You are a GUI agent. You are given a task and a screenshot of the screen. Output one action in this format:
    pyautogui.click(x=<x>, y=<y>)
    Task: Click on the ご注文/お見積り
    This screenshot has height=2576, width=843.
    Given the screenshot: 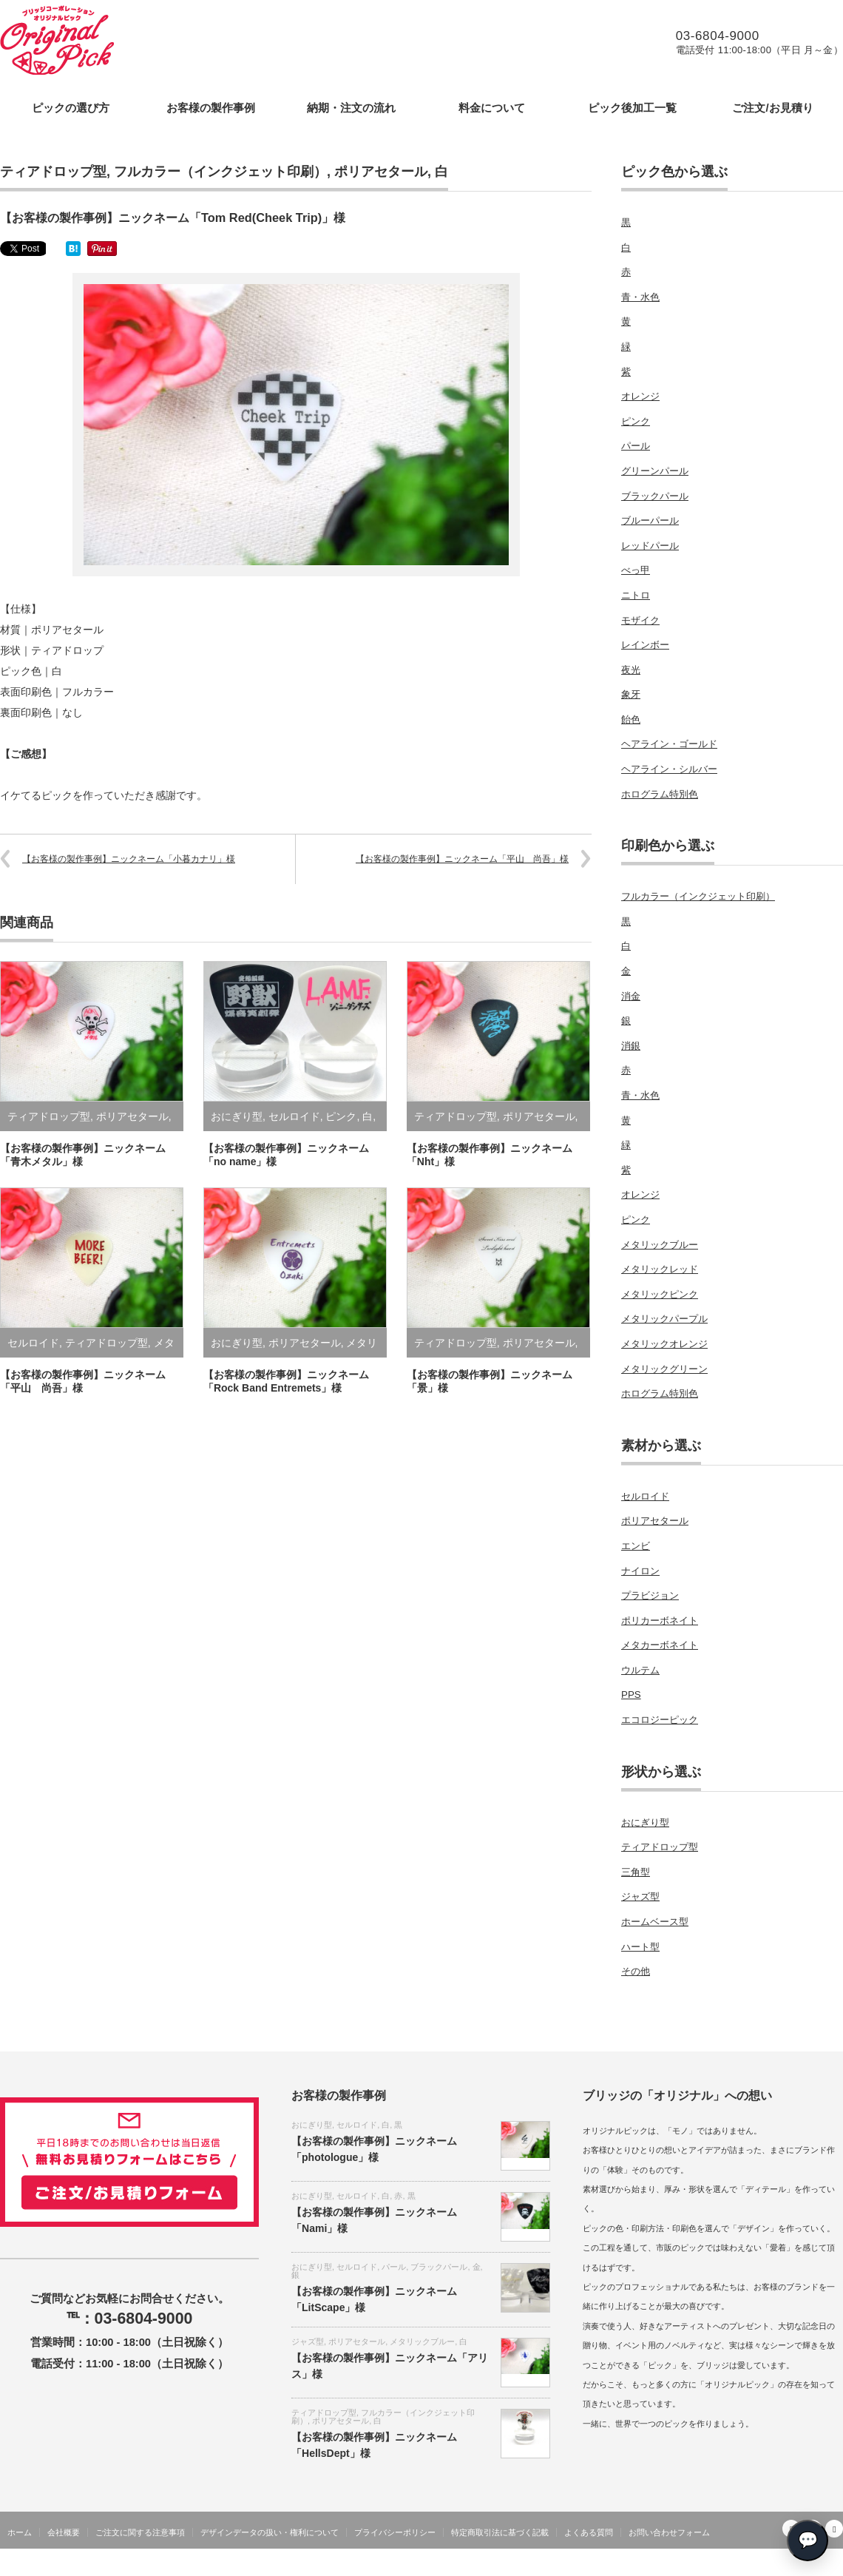 What is the action you would take?
    pyautogui.click(x=772, y=107)
    